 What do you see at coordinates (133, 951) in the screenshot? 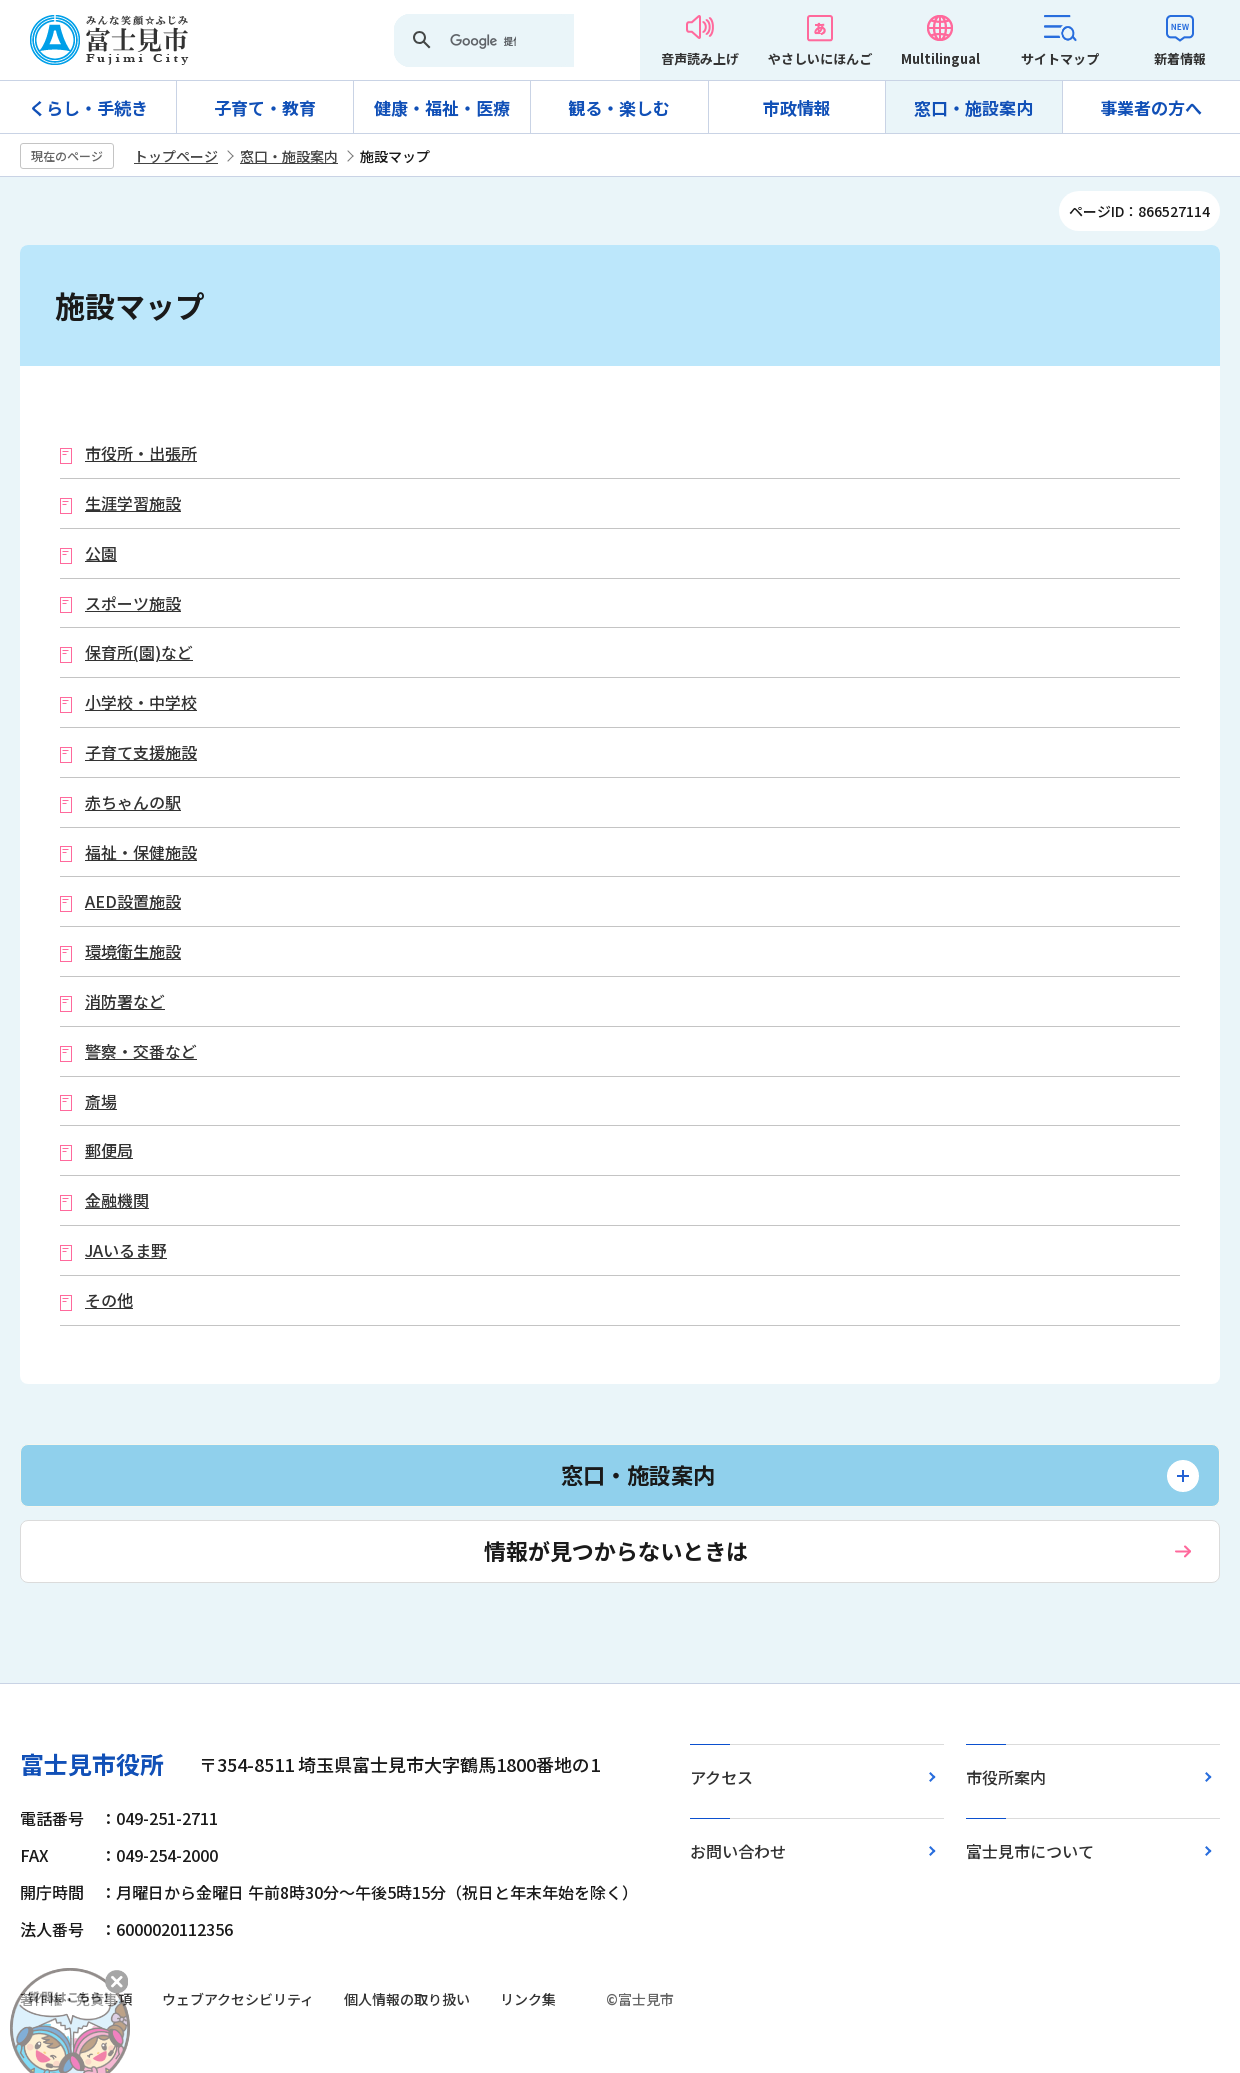
I see `環境衛生施設` at bounding box center [133, 951].